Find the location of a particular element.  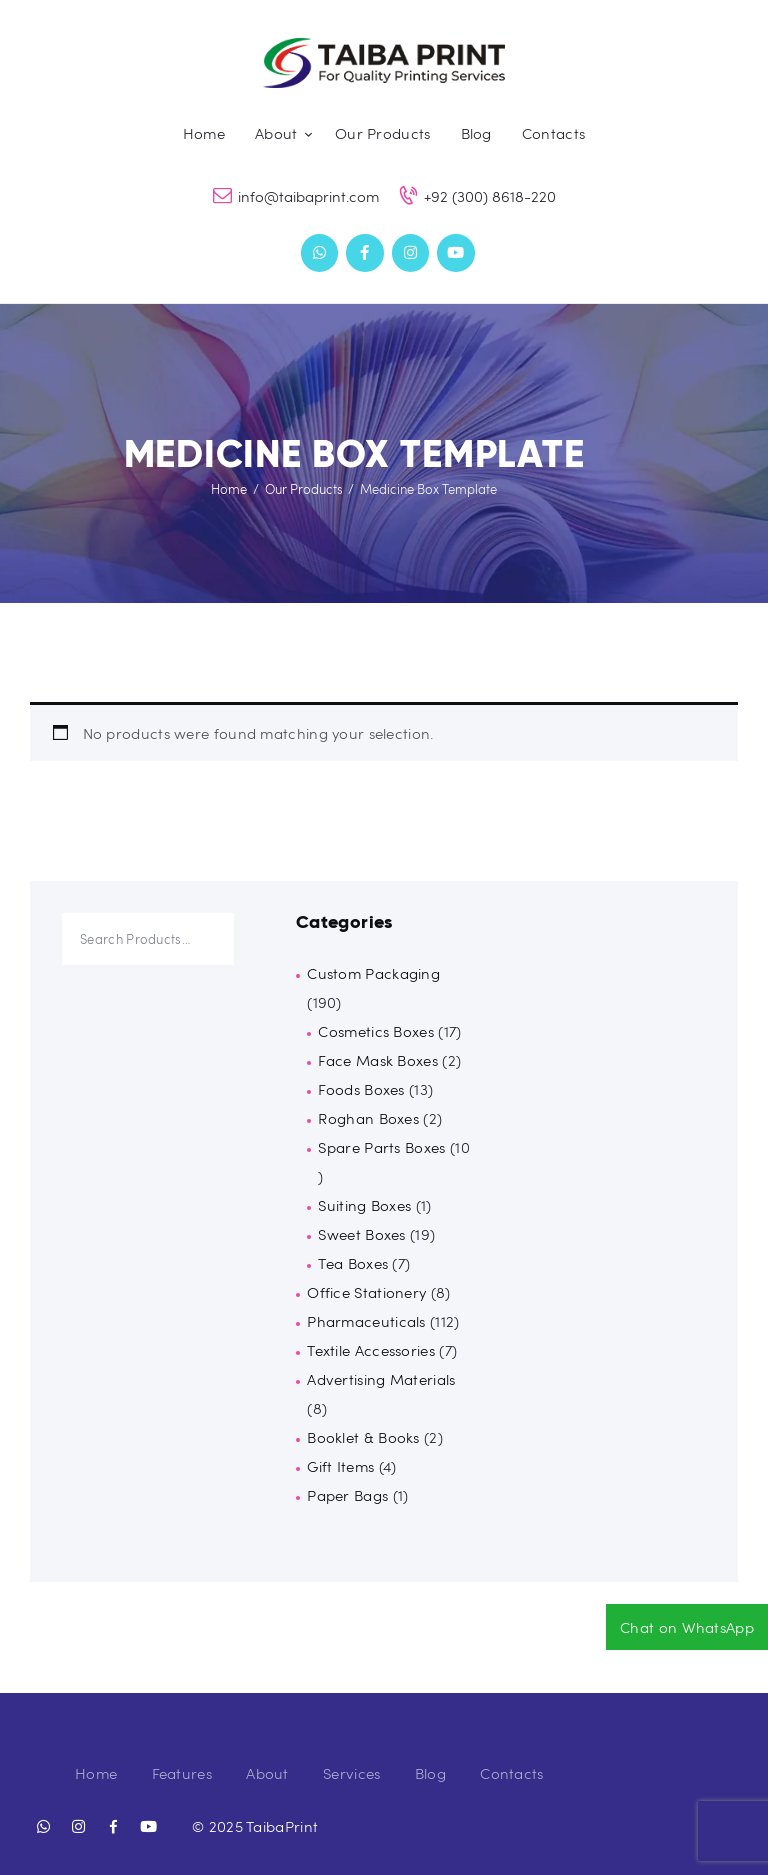

Contacts is located at coordinates (511, 1773).